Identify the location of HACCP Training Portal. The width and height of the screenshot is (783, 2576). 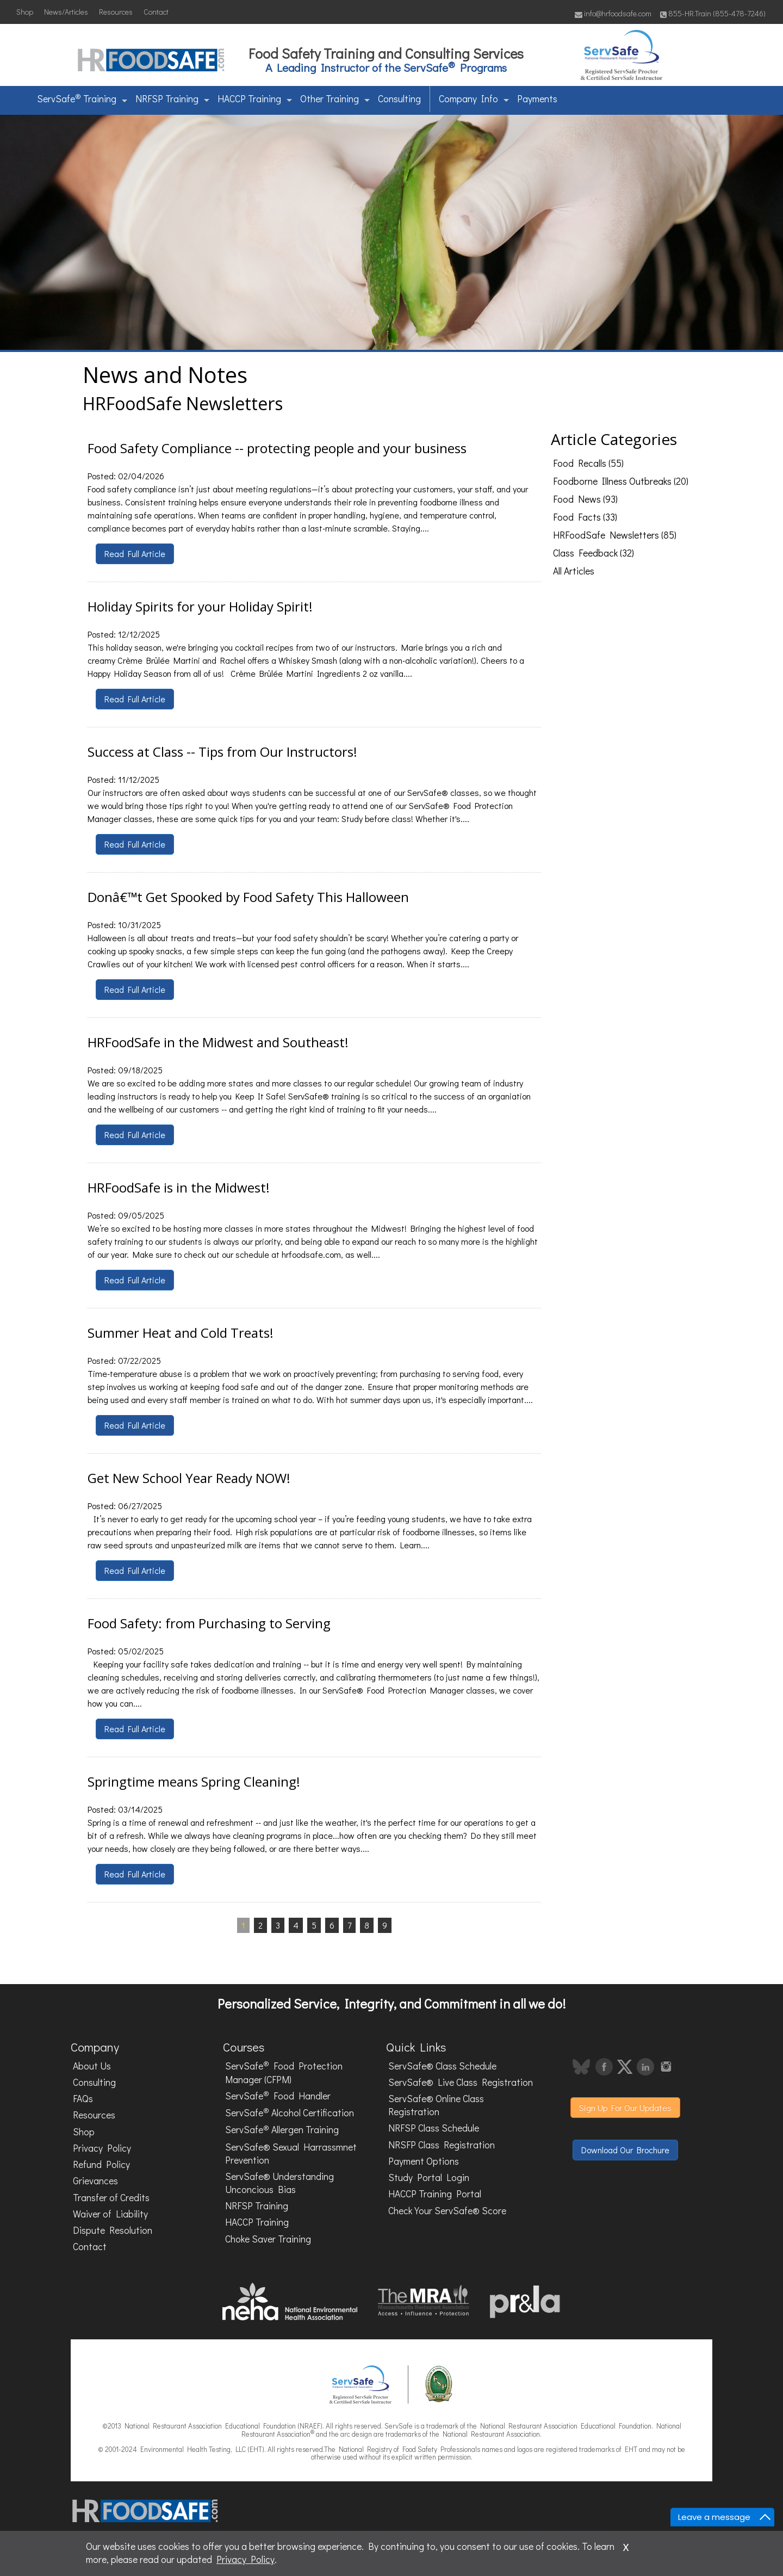
(434, 2194).